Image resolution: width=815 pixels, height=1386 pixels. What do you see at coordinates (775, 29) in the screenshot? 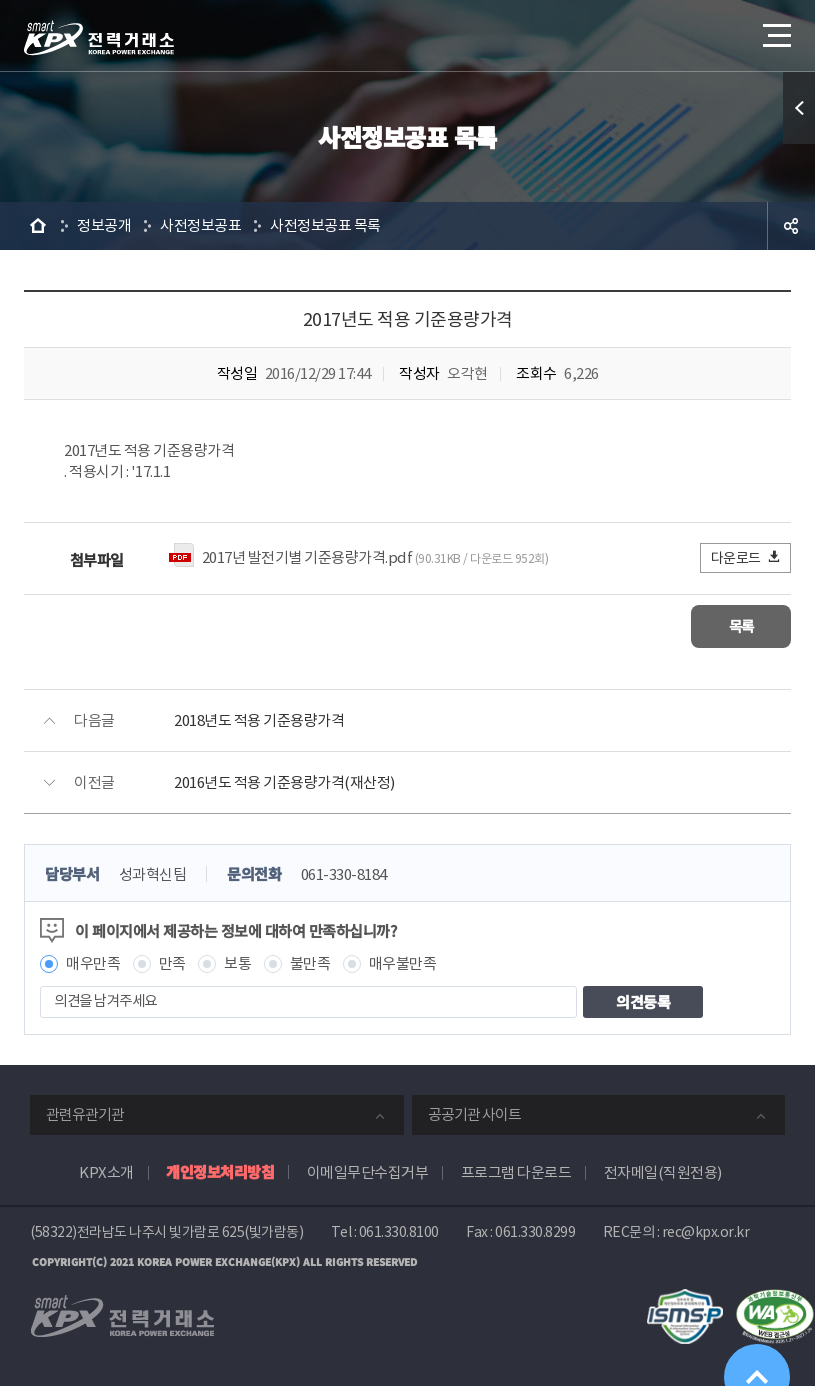
I see `메뉴열기` at bounding box center [775, 29].